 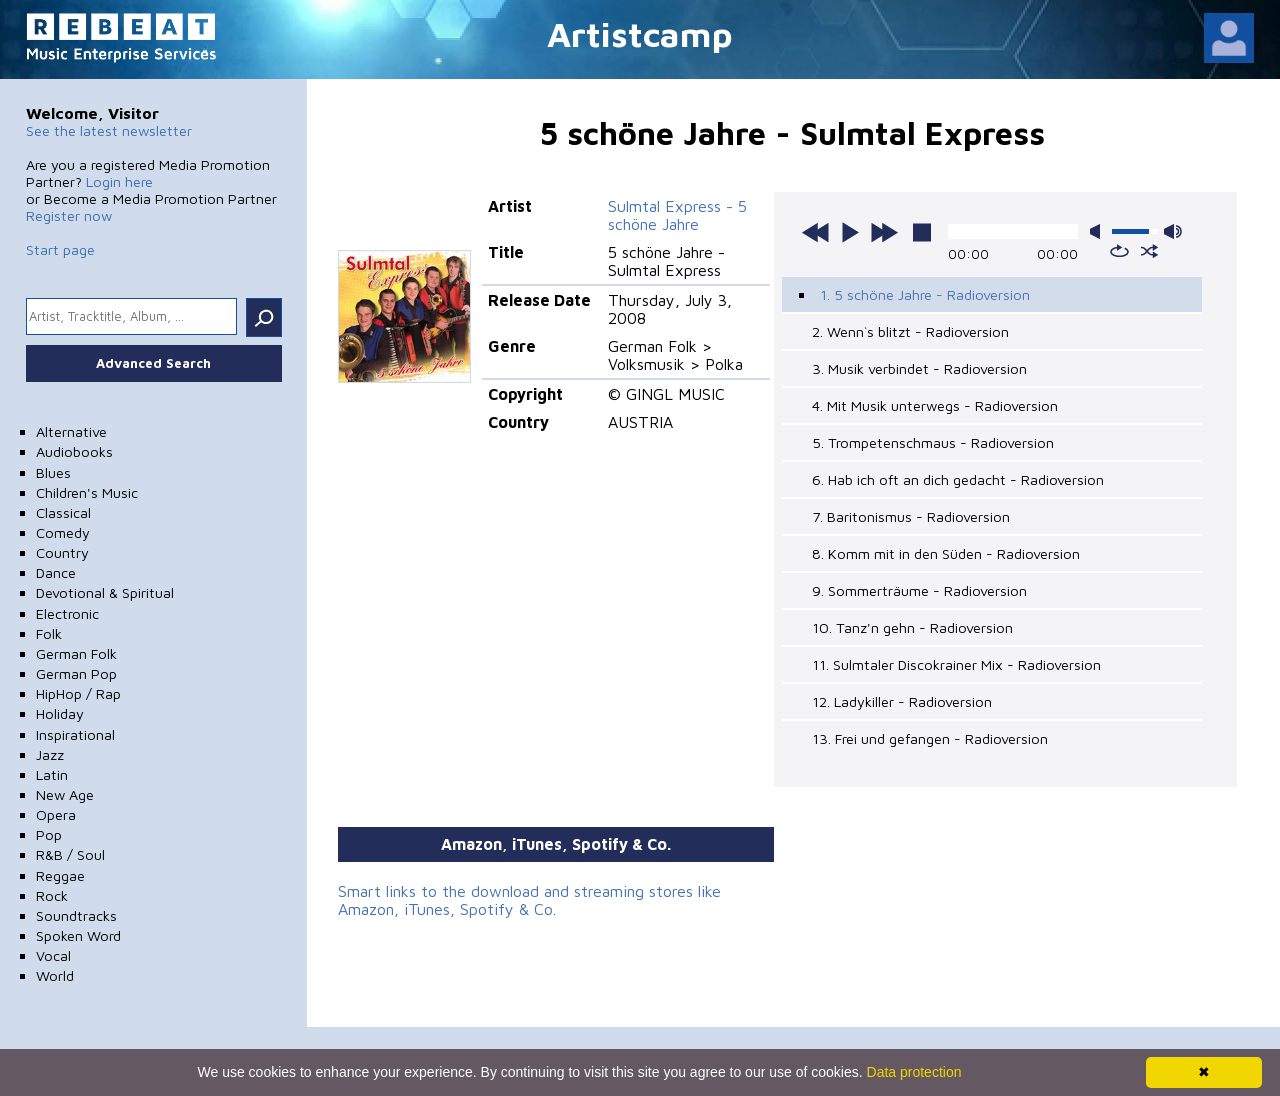 I want to click on Reggae, so click(x=60, y=875).